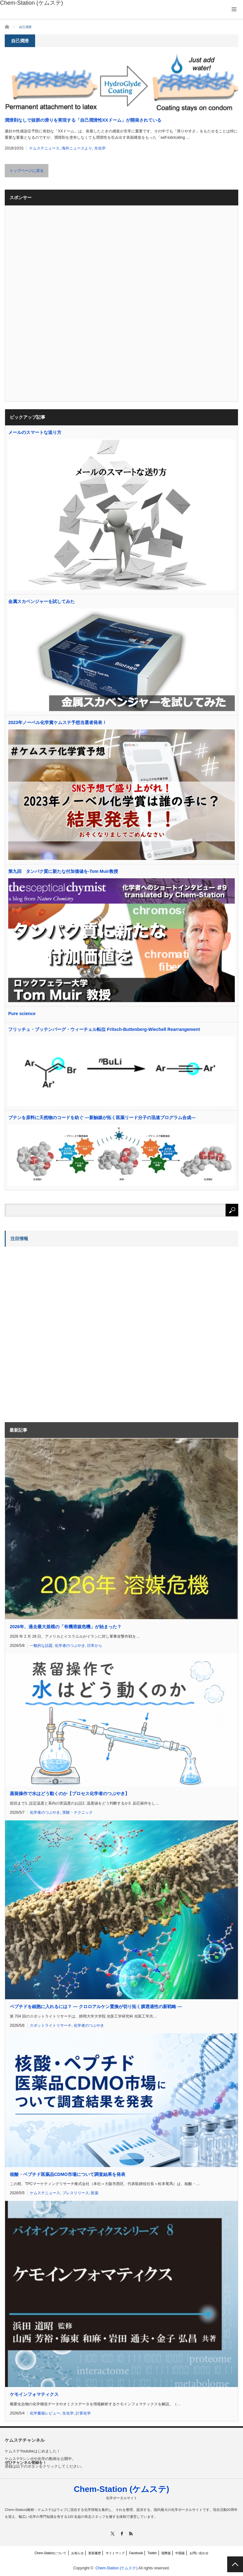  Describe the element at coordinates (26, 170) in the screenshot. I see `トップページに戻る` at that location.